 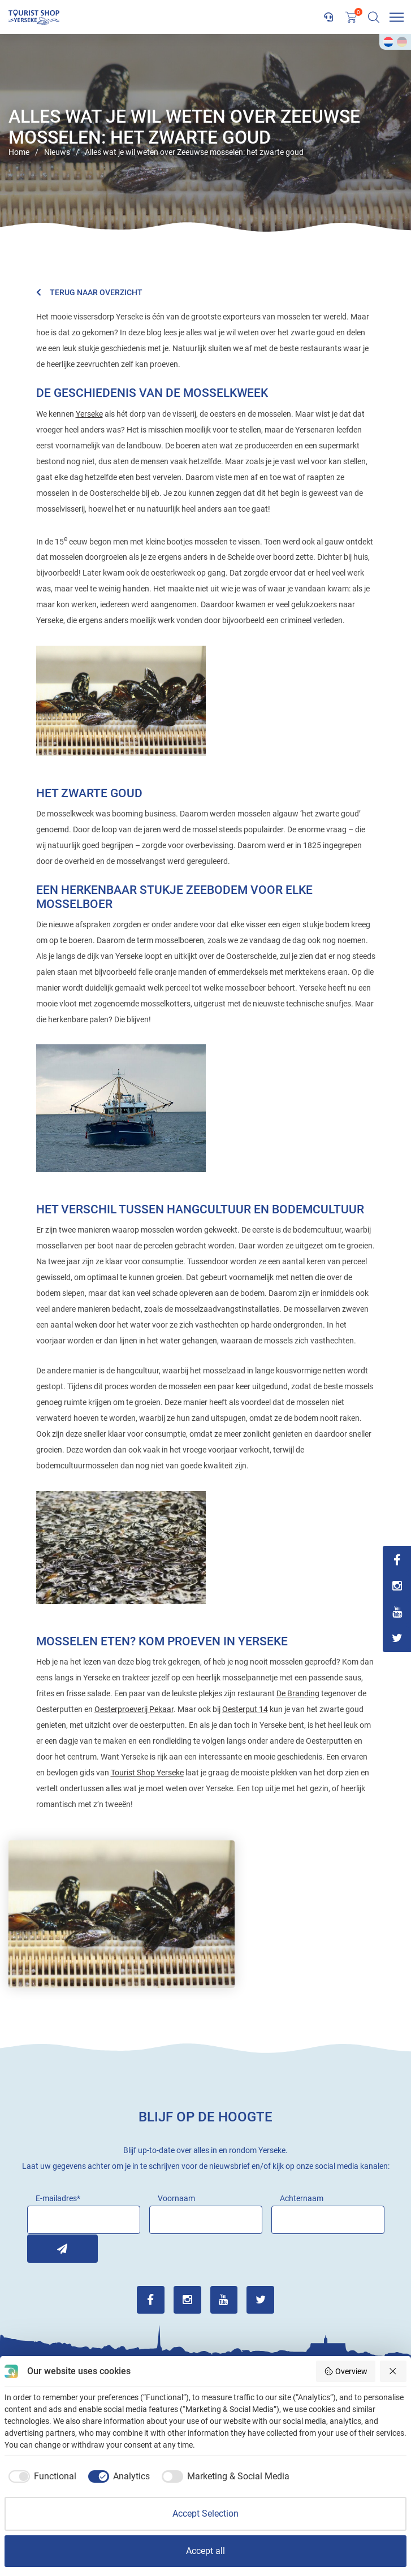 What do you see at coordinates (134, 1709) in the screenshot?
I see `Oesterproeverij Pekaar` at bounding box center [134, 1709].